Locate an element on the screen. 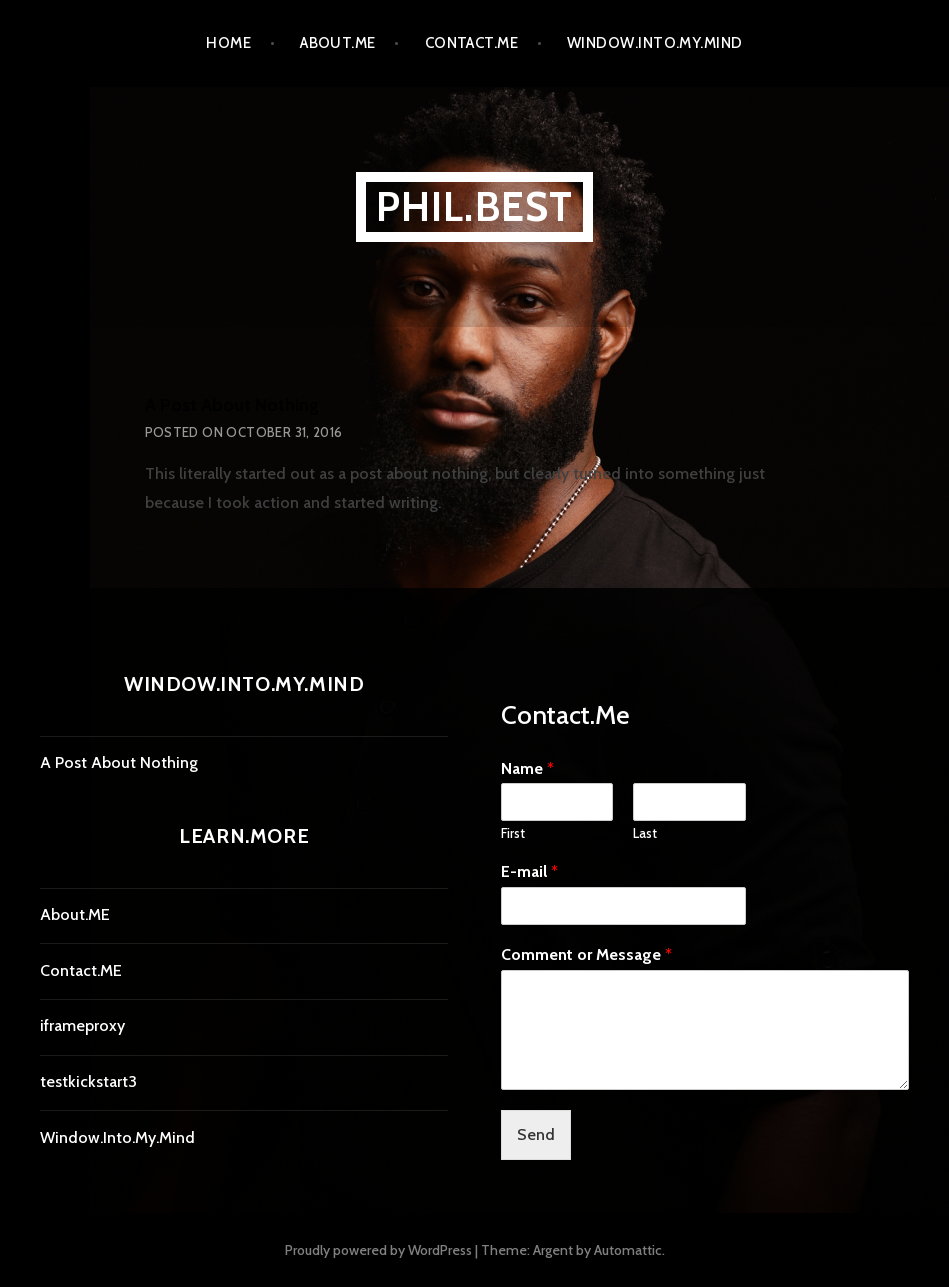 This screenshot has height=1287, width=949. Last is located at coordinates (645, 833).